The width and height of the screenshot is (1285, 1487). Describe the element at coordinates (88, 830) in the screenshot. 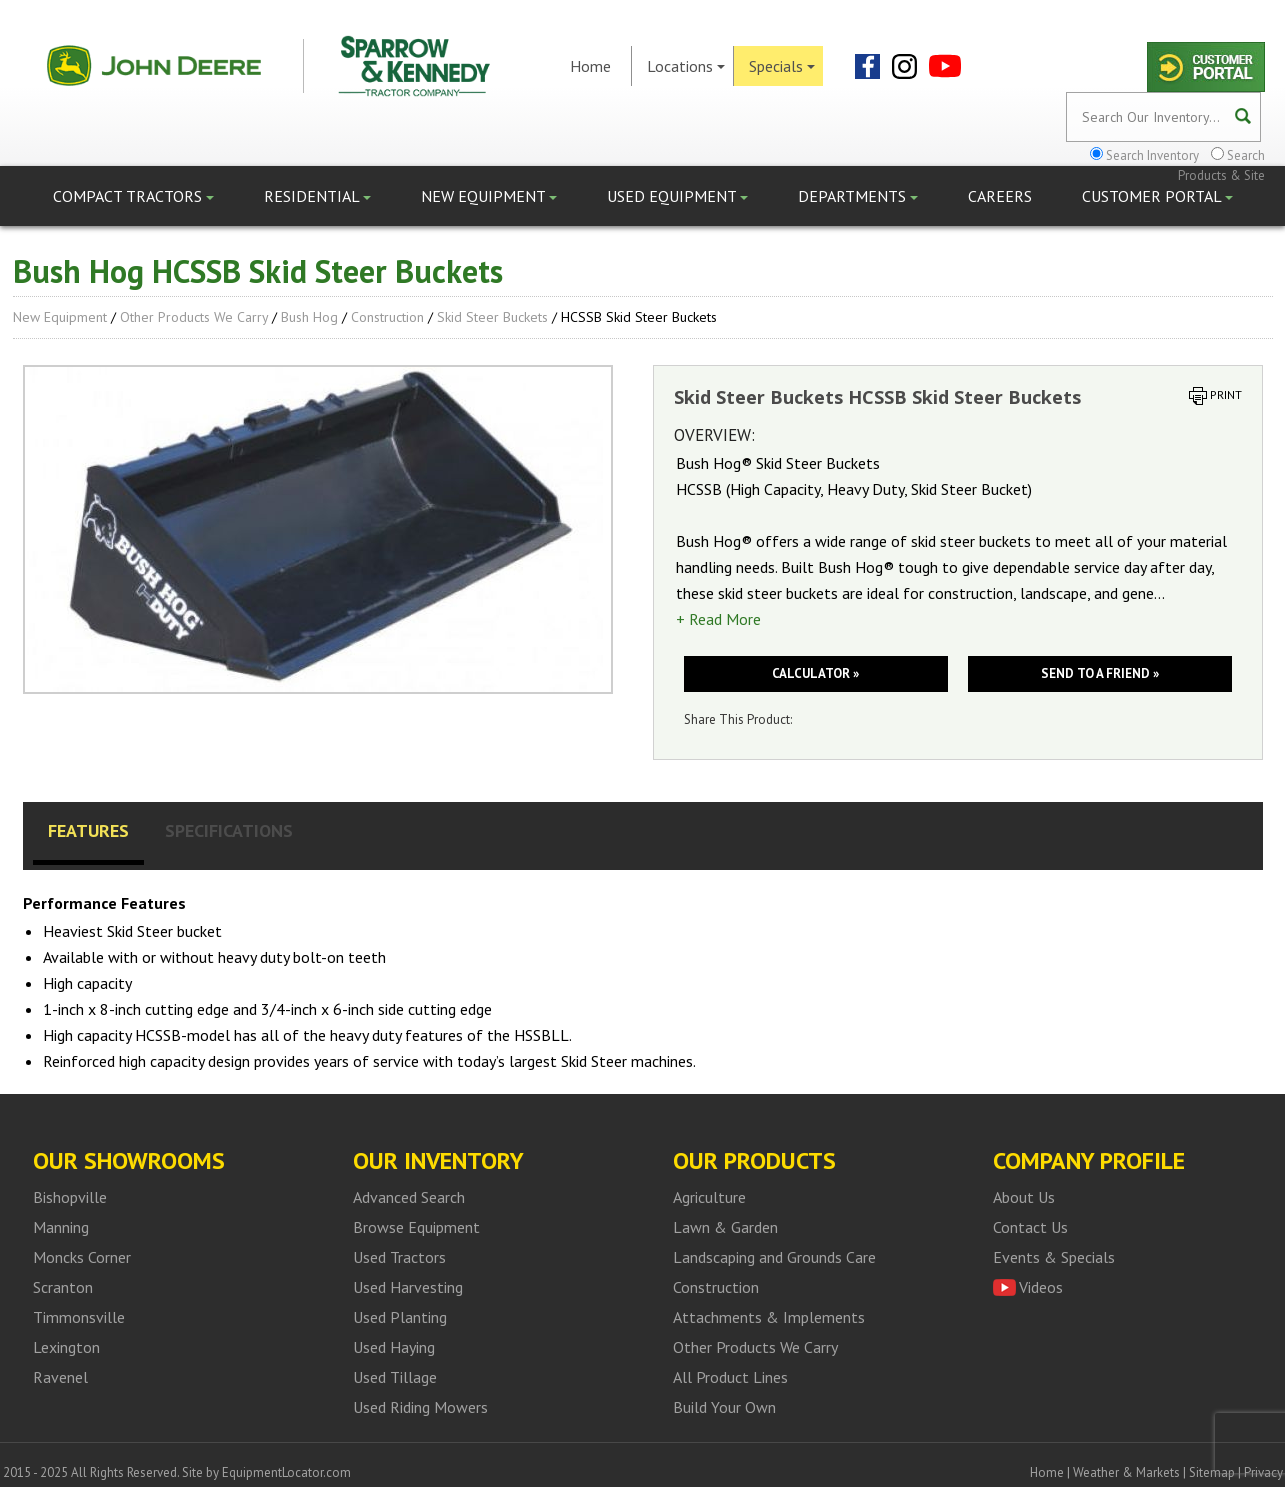

I see `Features` at that location.